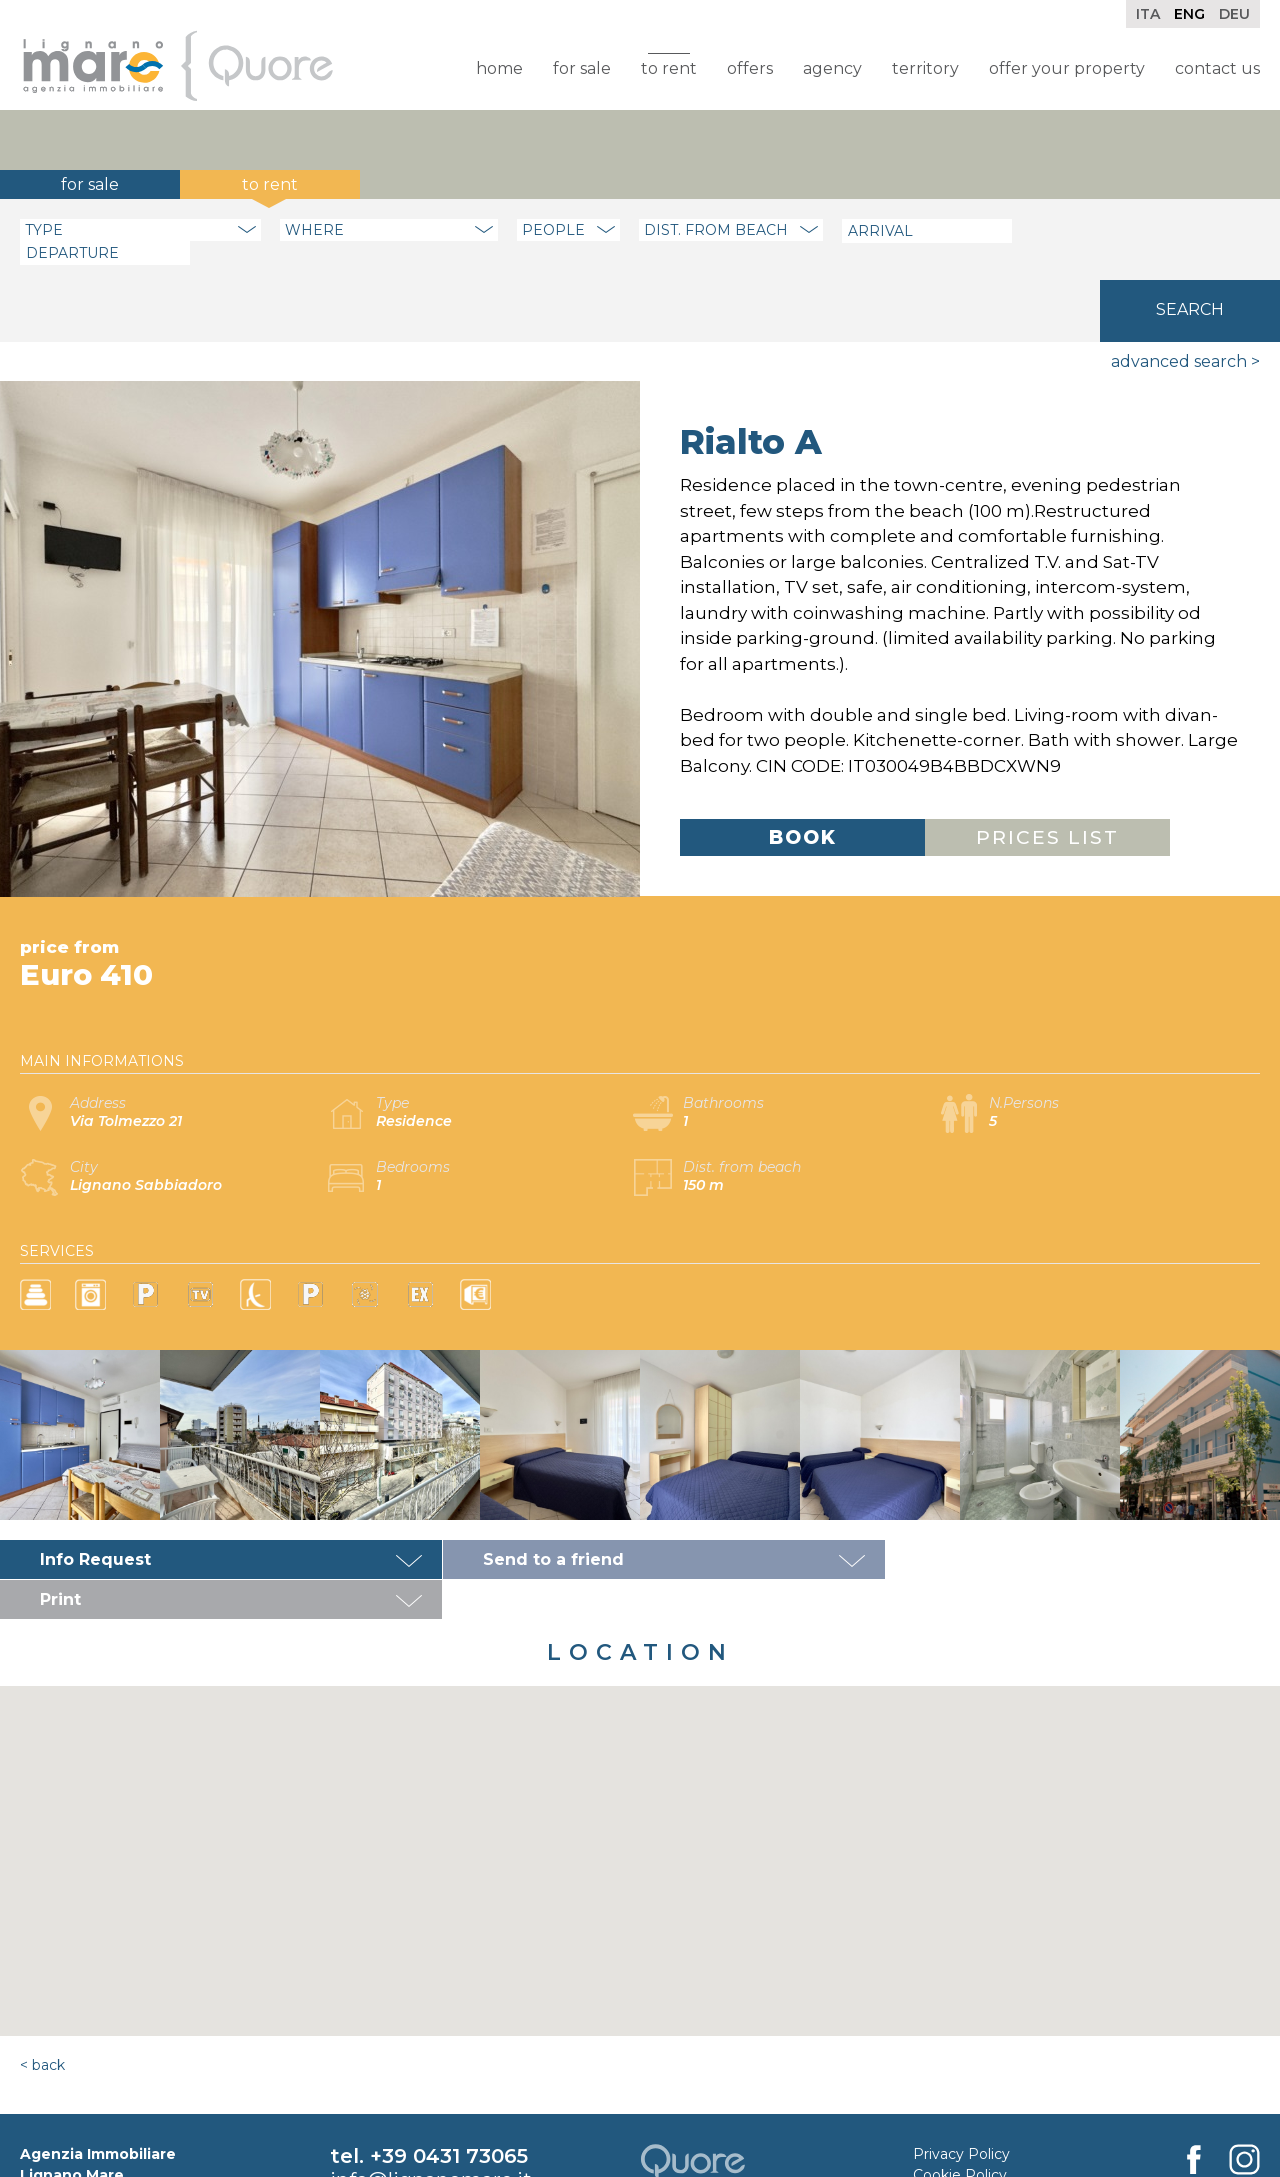 The image size is (1280, 2177). I want to click on Territory, so click(925, 68).